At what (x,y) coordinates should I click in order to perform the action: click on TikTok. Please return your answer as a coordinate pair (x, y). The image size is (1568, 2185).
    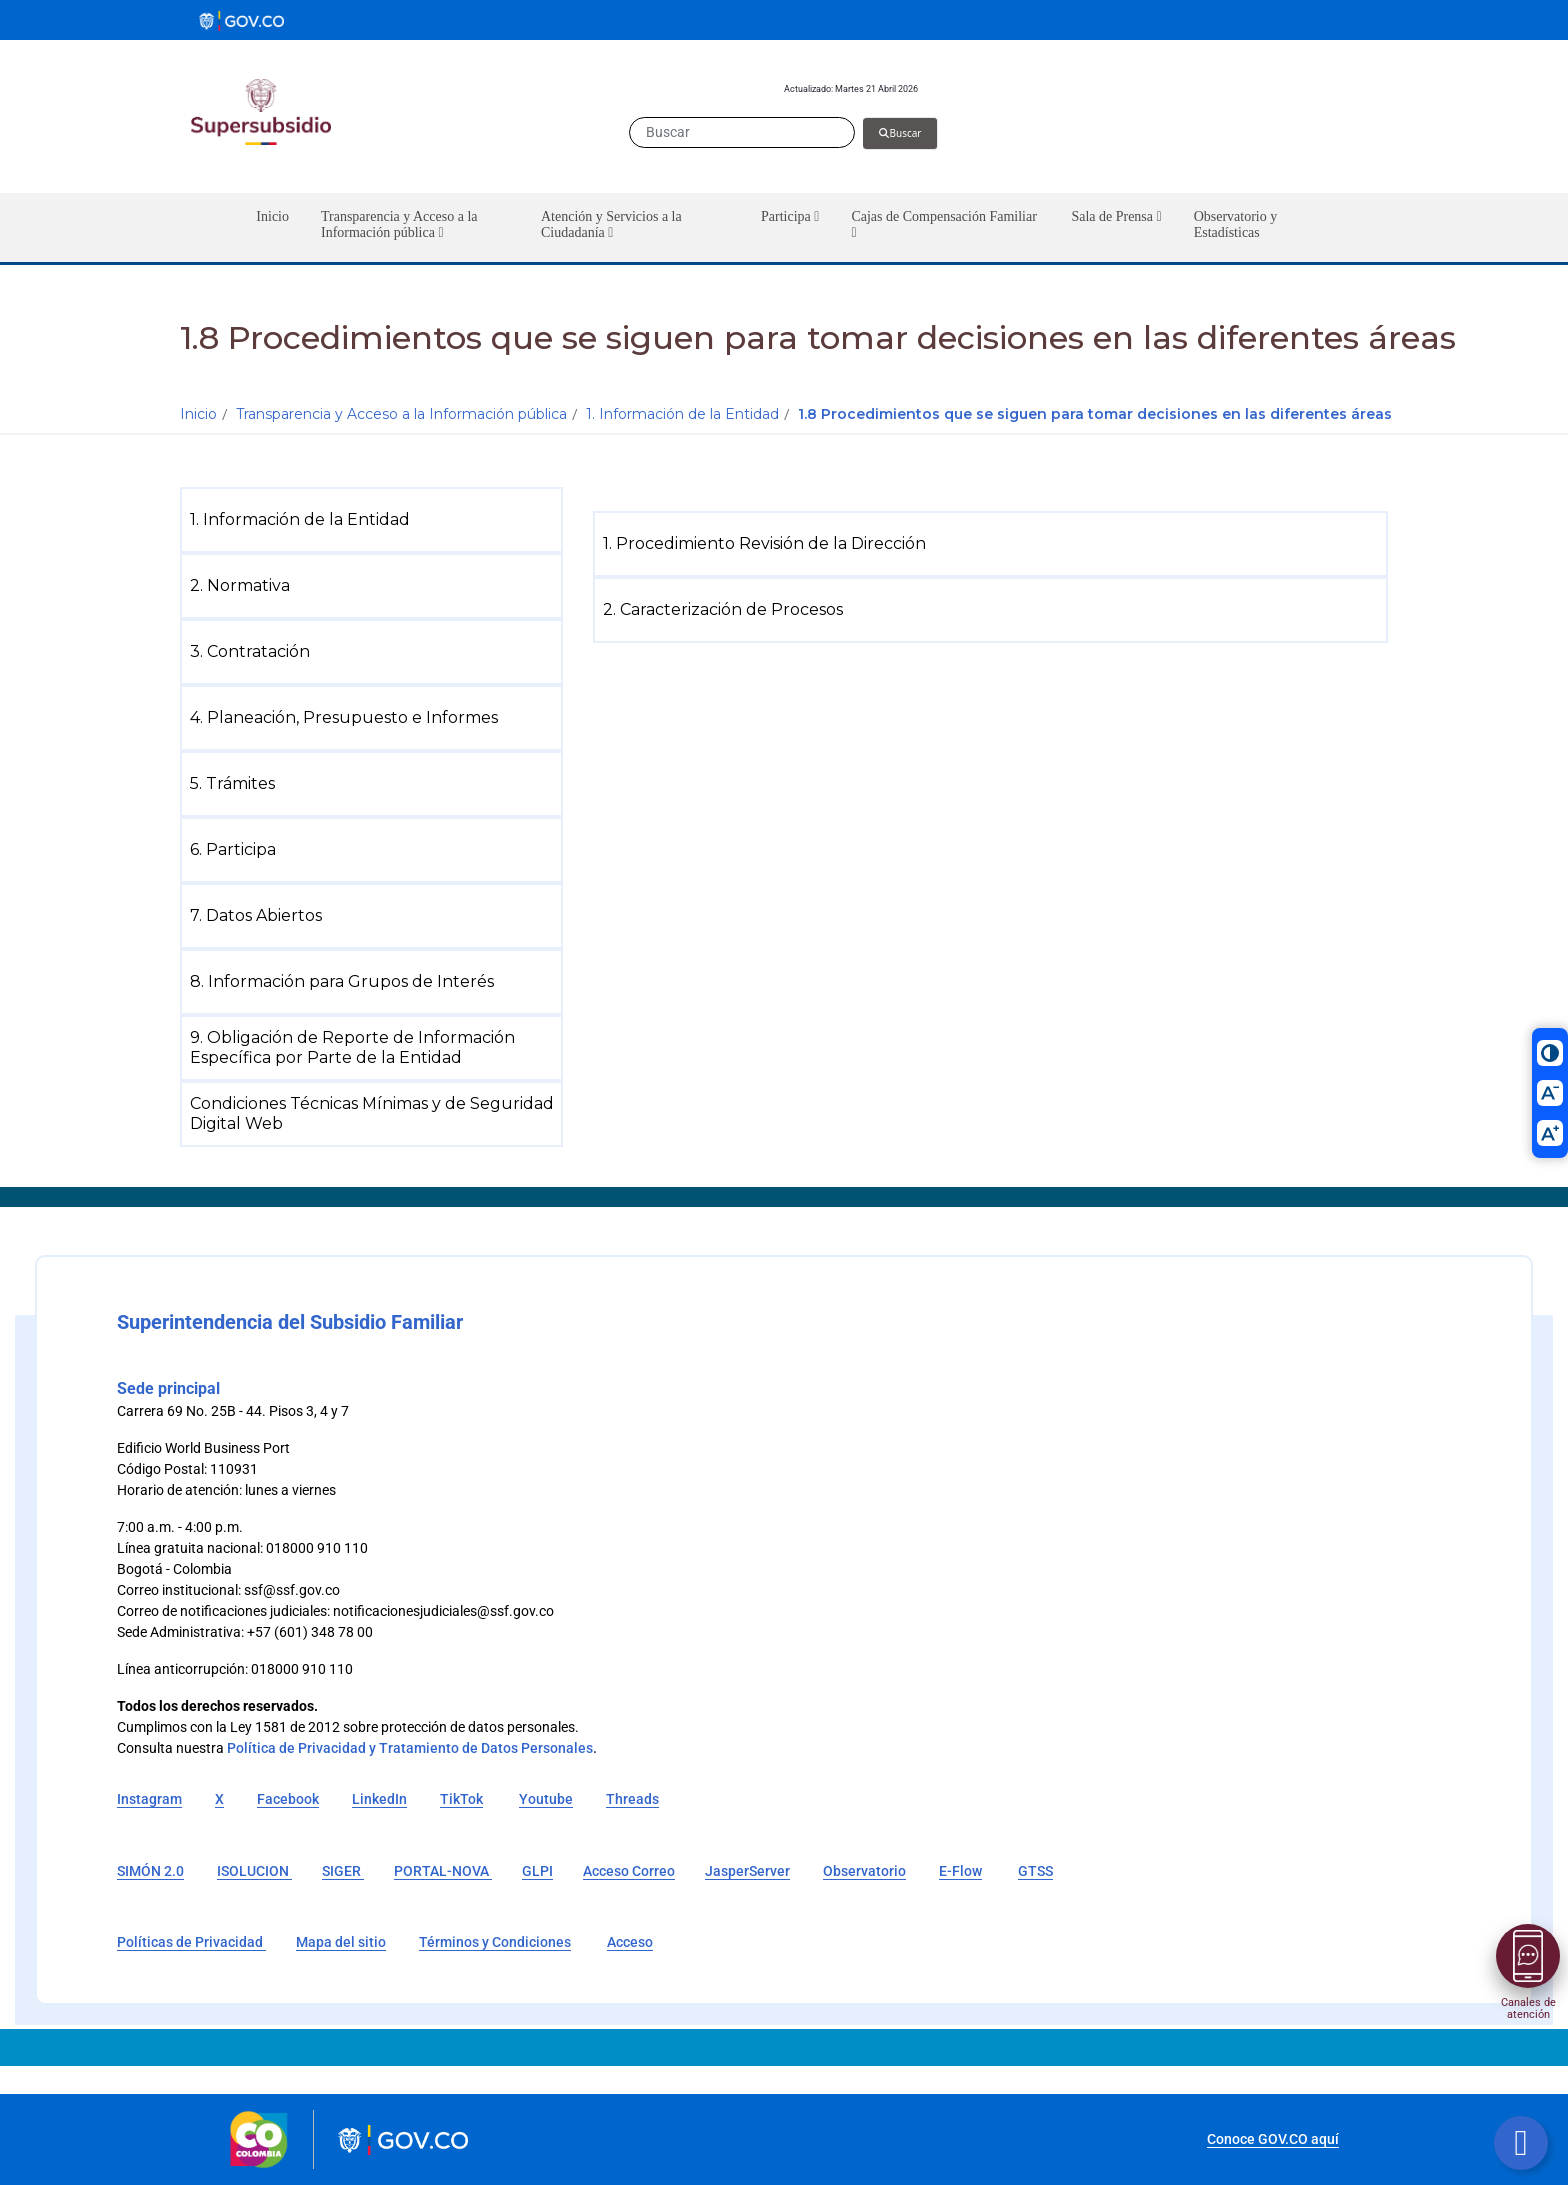
    Looking at the image, I should click on (461, 1799).